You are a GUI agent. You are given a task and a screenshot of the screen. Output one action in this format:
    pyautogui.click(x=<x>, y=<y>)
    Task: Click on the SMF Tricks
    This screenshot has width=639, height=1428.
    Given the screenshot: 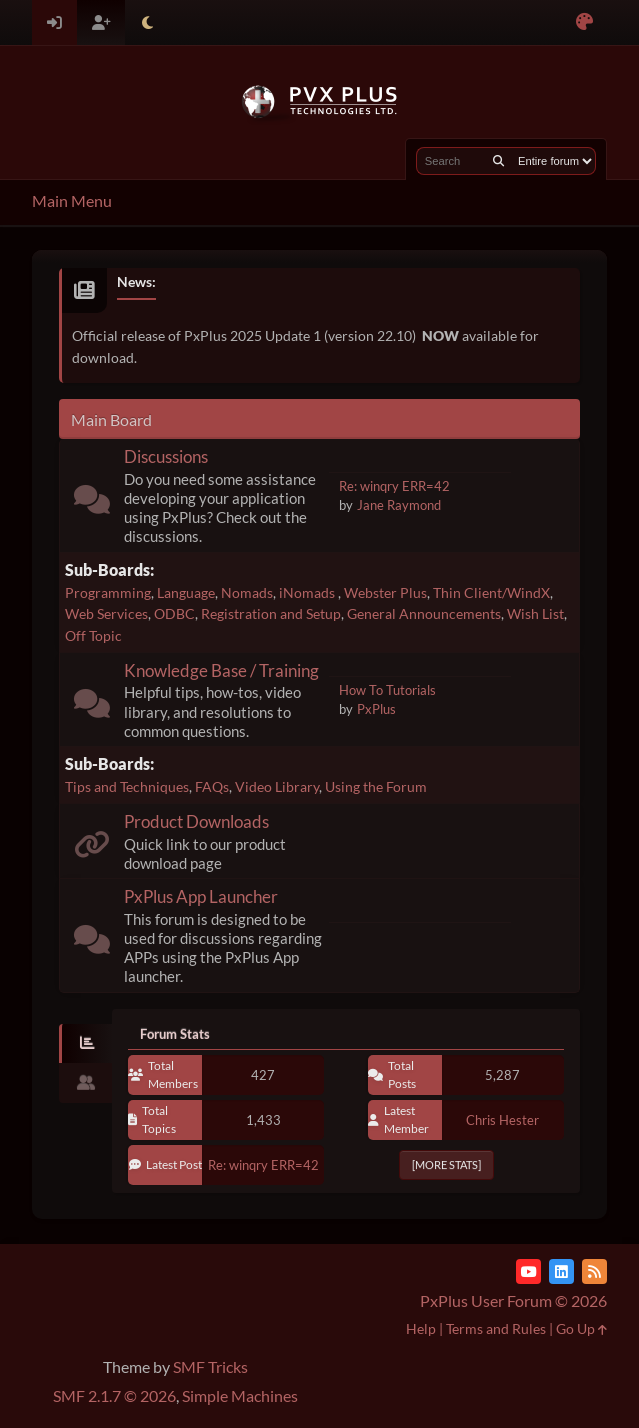 What is the action you would take?
    pyautogui.click(x=210, y=1366)
    